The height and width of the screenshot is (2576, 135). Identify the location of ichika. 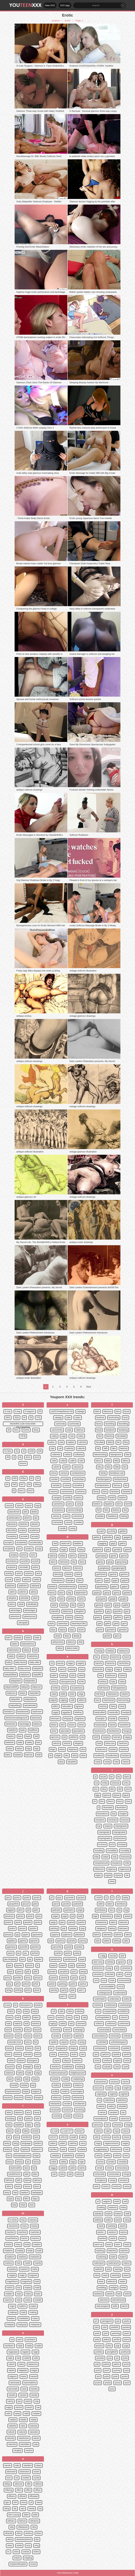
(105, 1783).